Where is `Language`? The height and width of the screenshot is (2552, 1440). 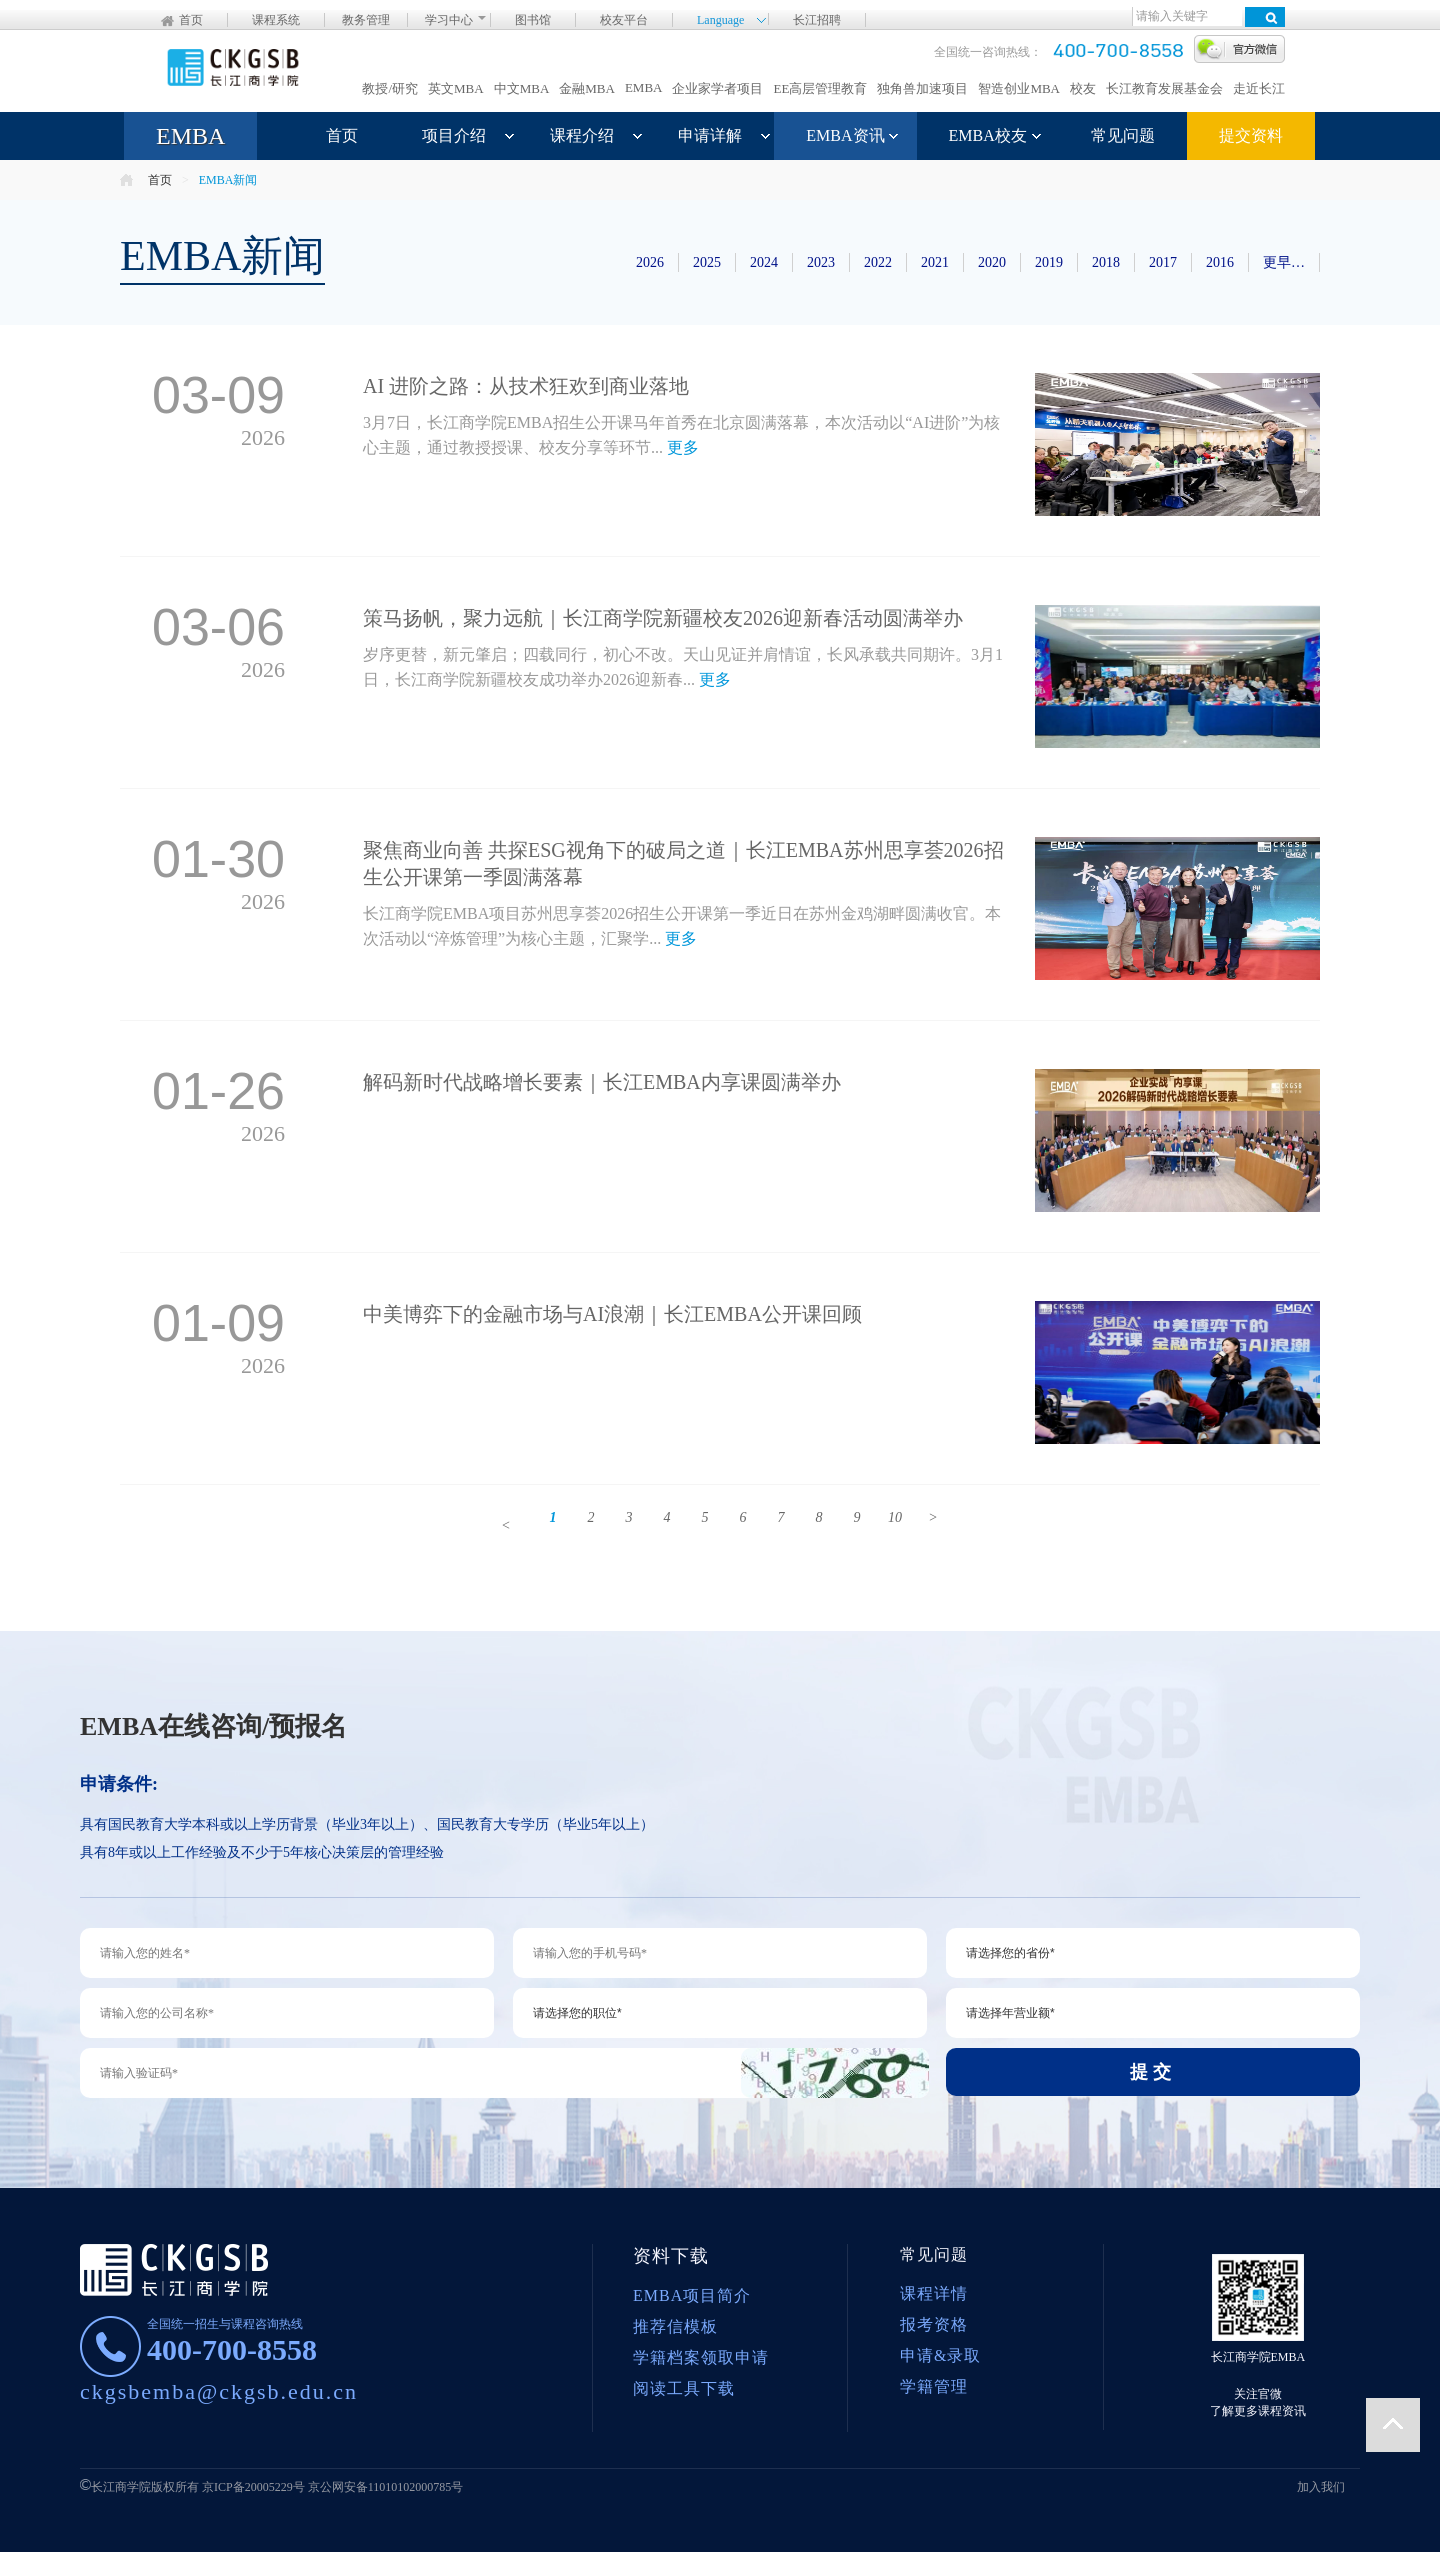
Language is located at coordinates (720, 19).